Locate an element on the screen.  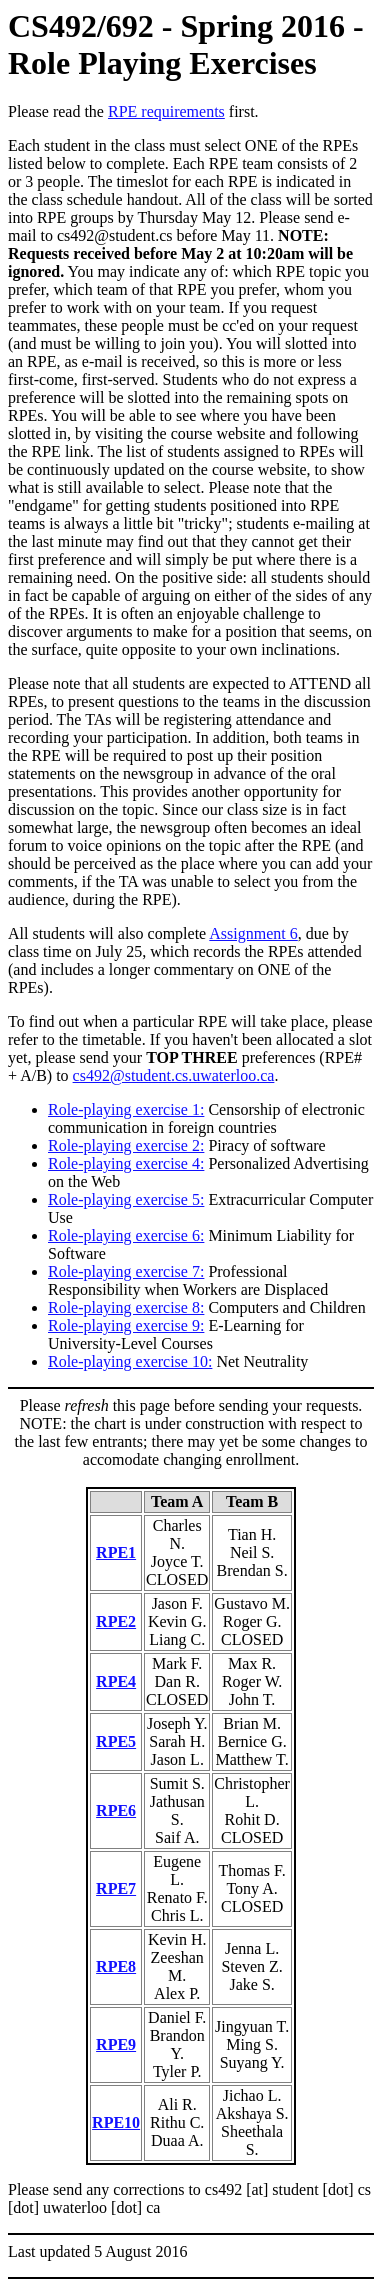
RPE1 is located at coordinates (116, 1552).